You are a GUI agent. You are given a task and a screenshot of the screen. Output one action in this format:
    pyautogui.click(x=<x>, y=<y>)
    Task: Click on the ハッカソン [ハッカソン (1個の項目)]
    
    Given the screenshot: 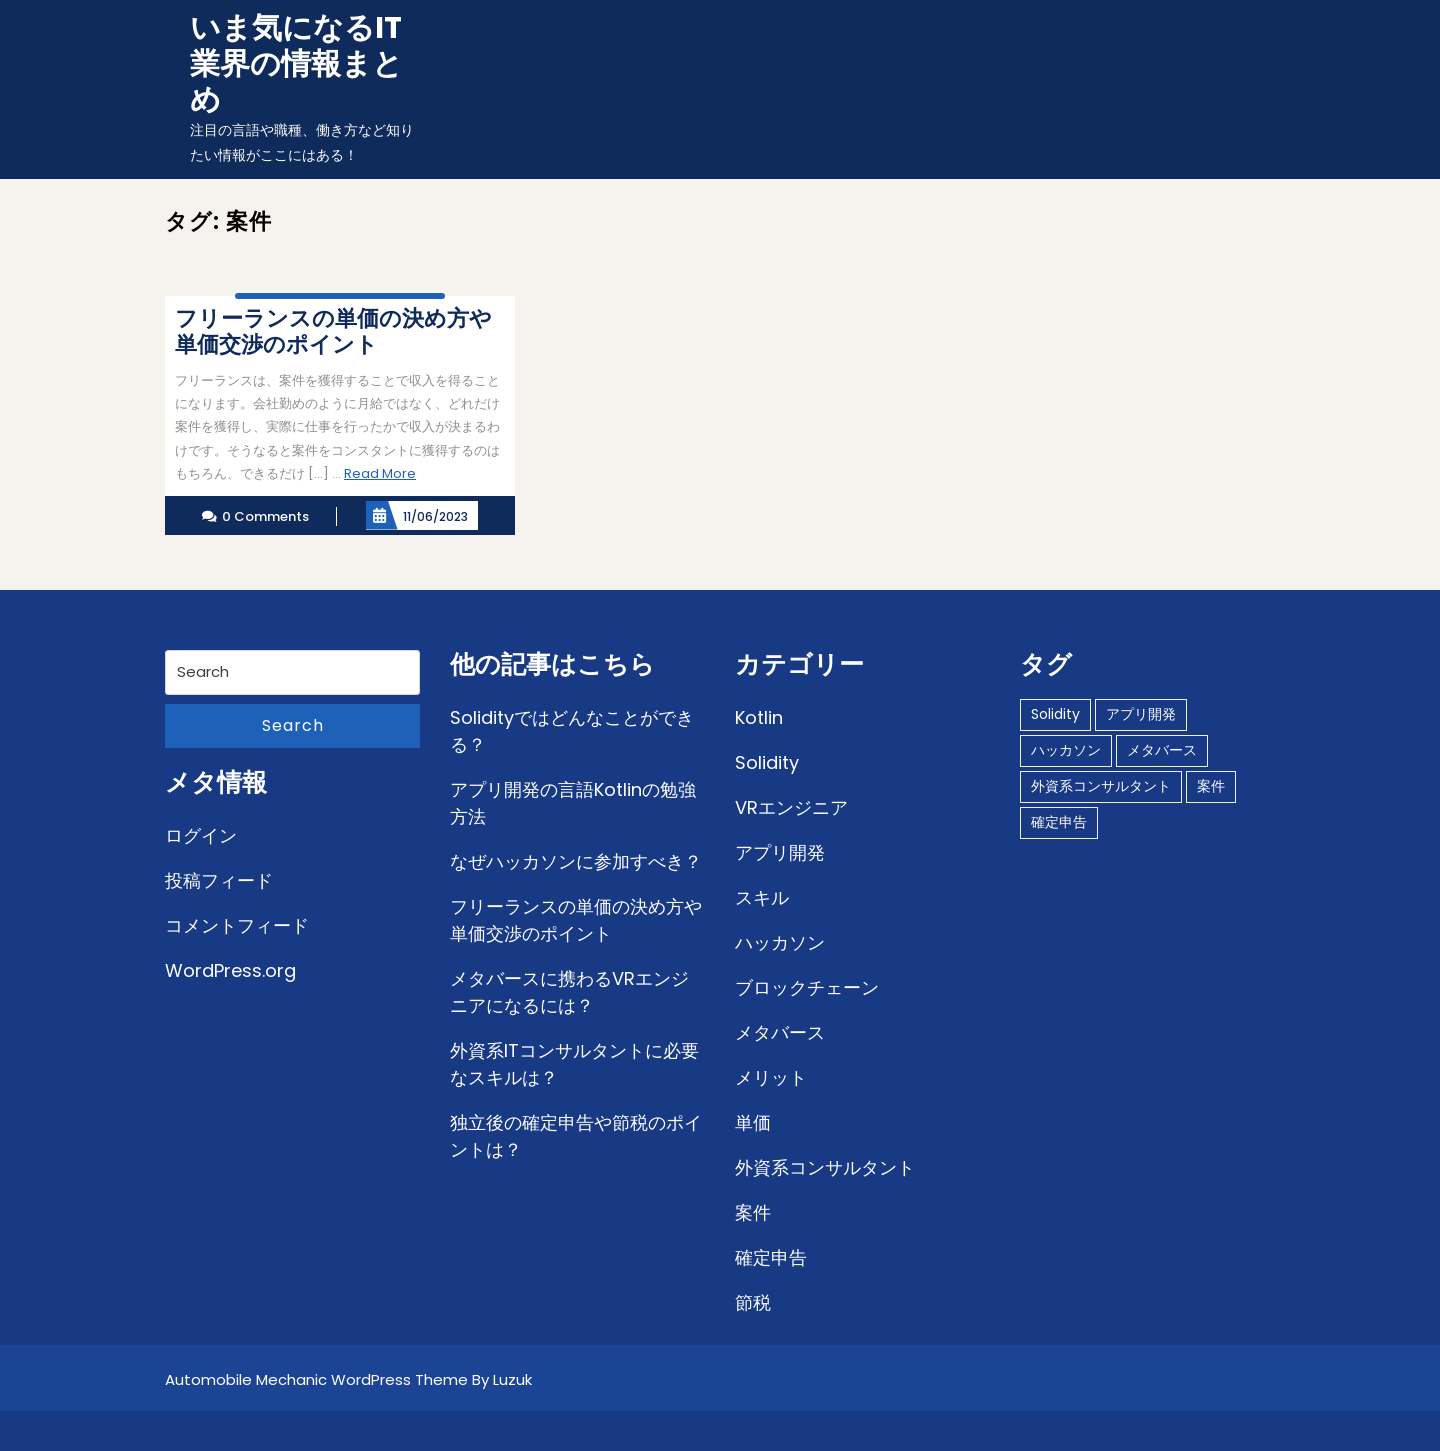 What is the action you would take?
    pyautogui.click(x=1066, y=750)
    